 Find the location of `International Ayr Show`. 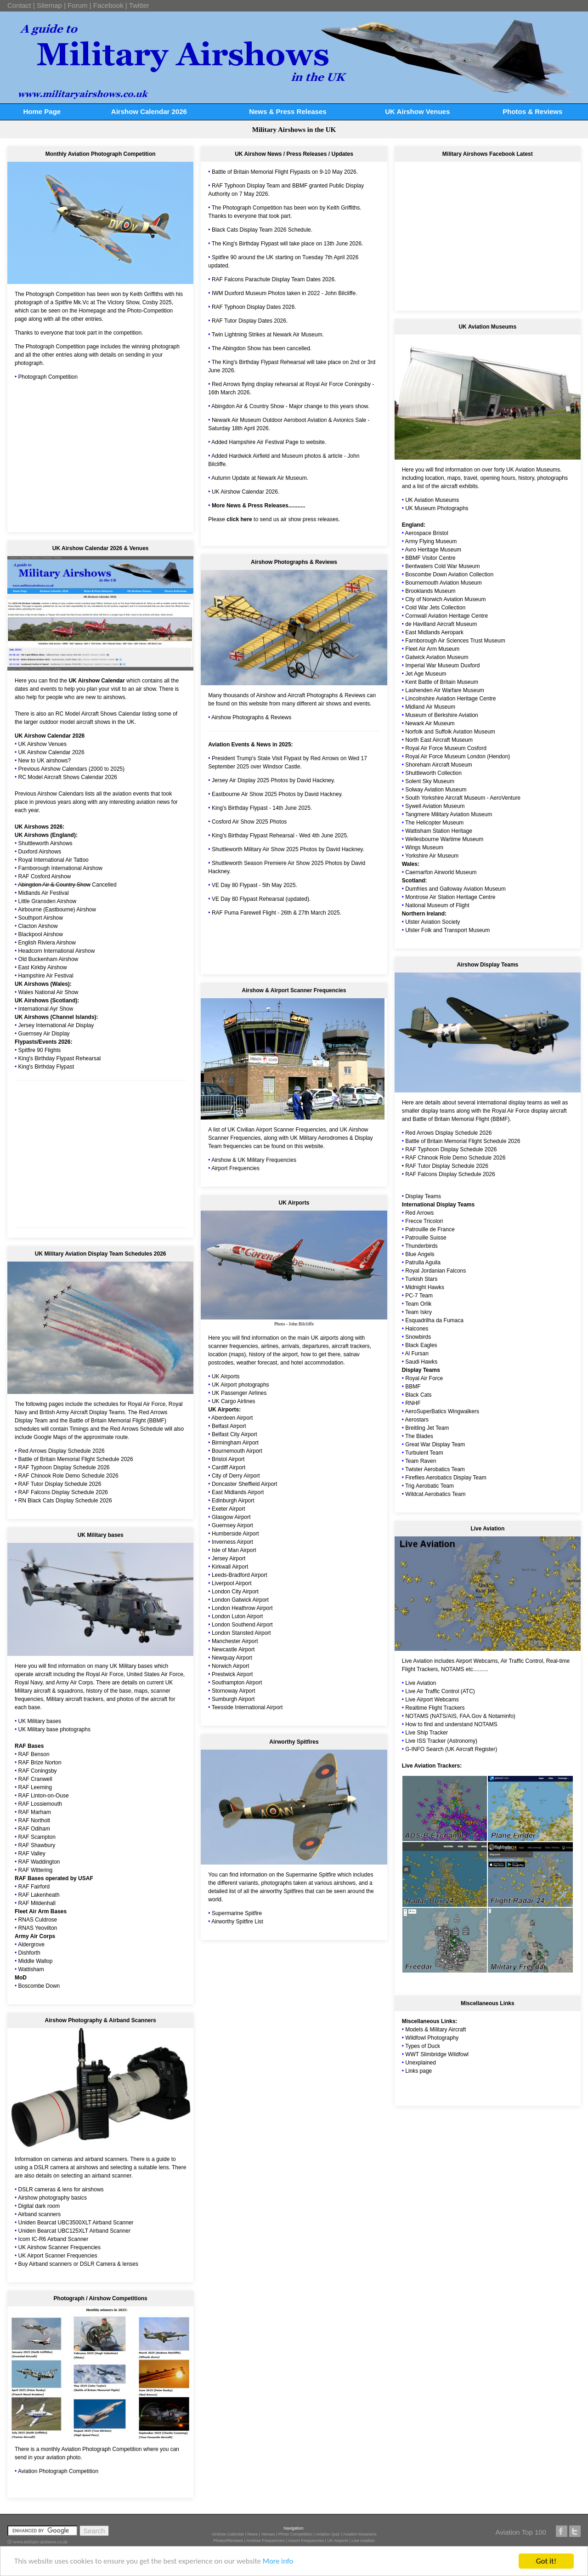

International Ayr Show is located at coordinates (46, 1009).